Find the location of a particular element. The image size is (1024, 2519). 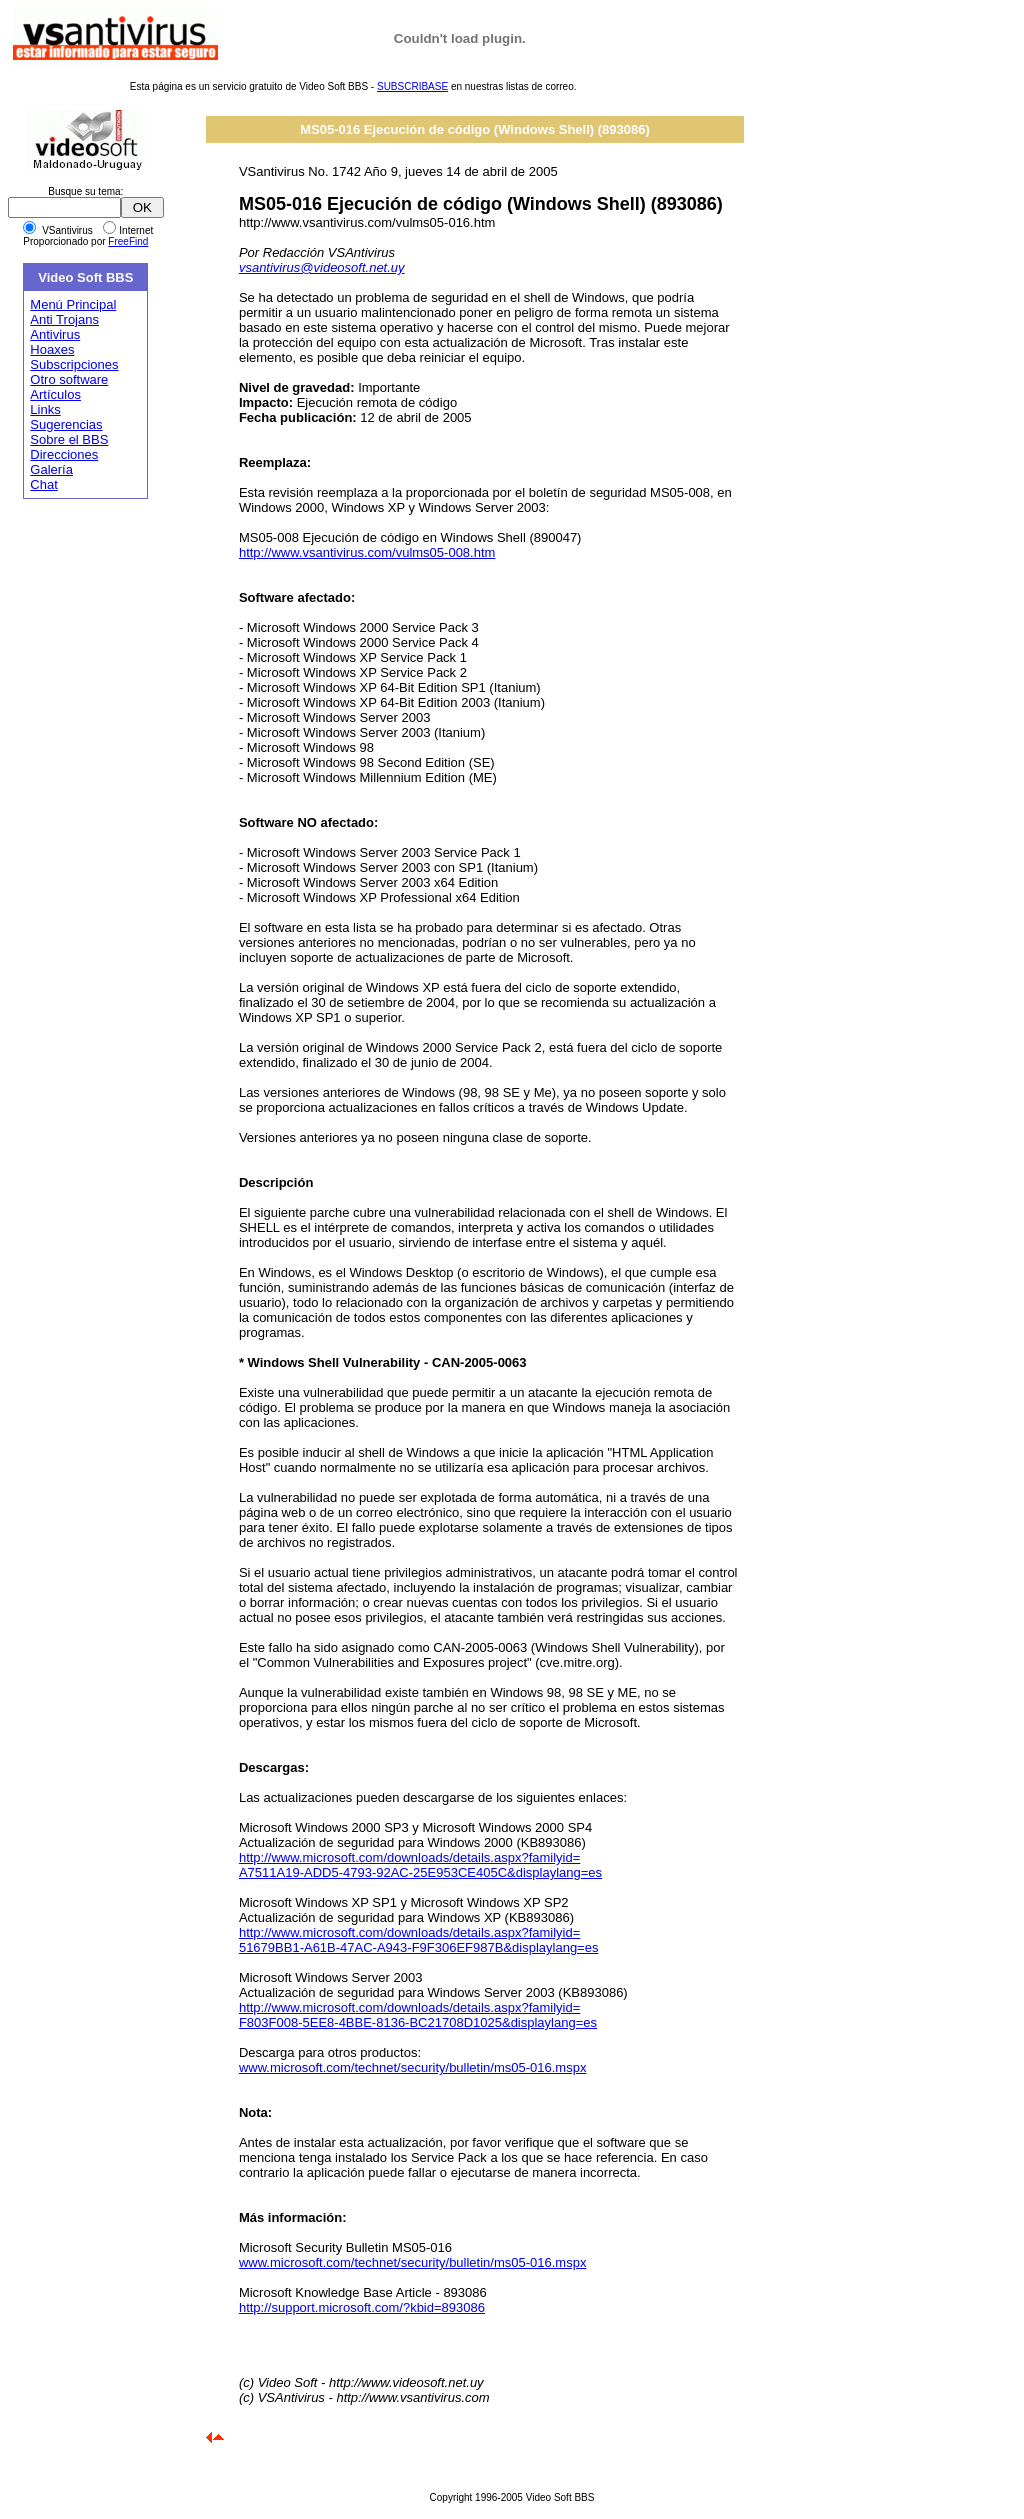

http://support.microsoft.com/?kbid=893086 is located at coordinates (362, 2307).